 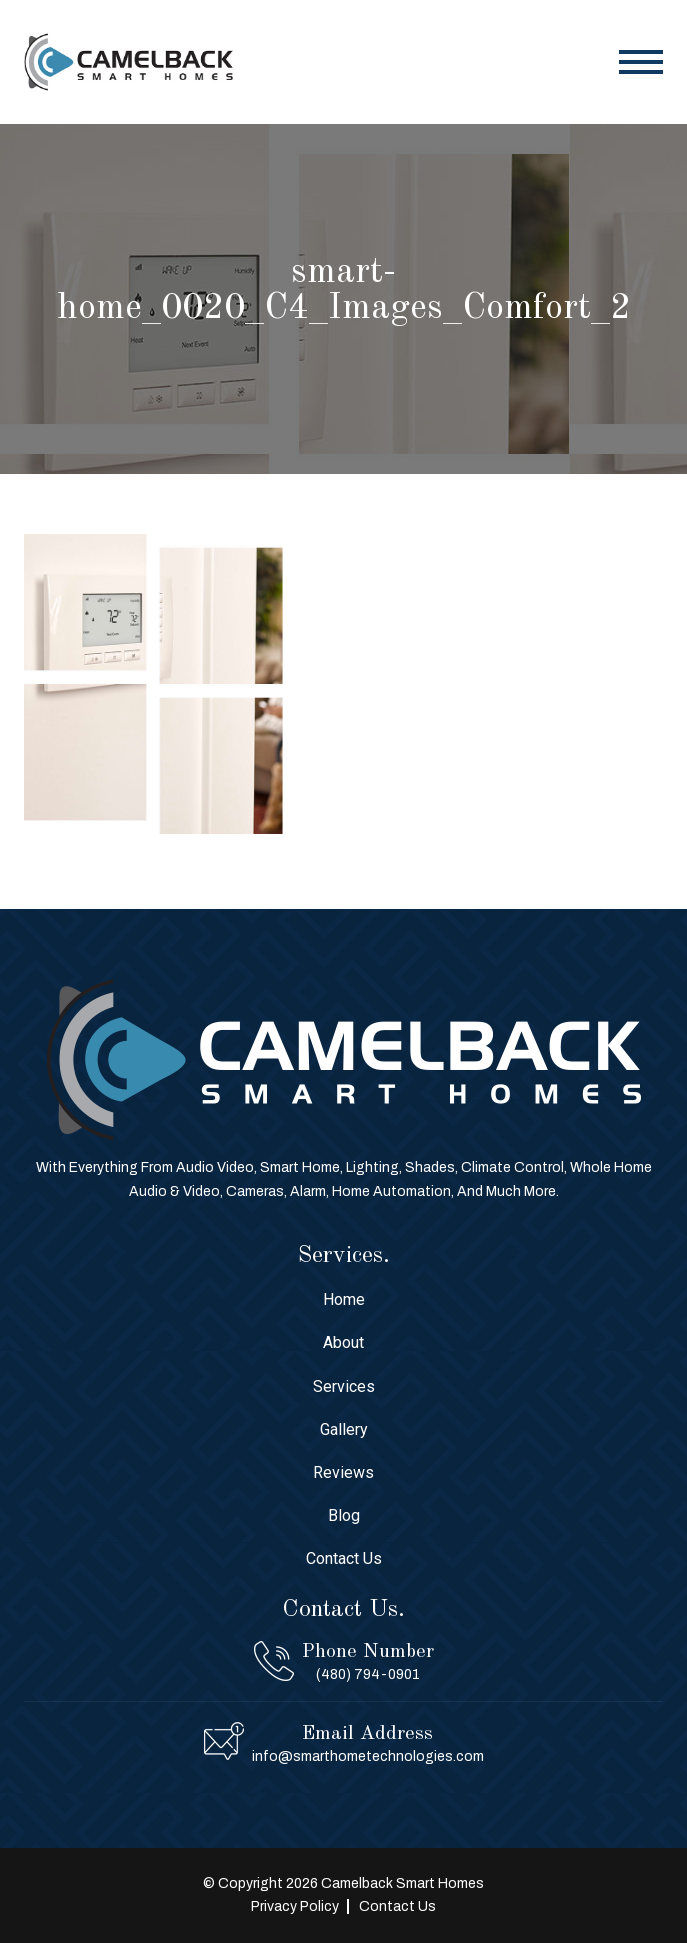 I want to click on Blog, so click(x=344, y=1515).